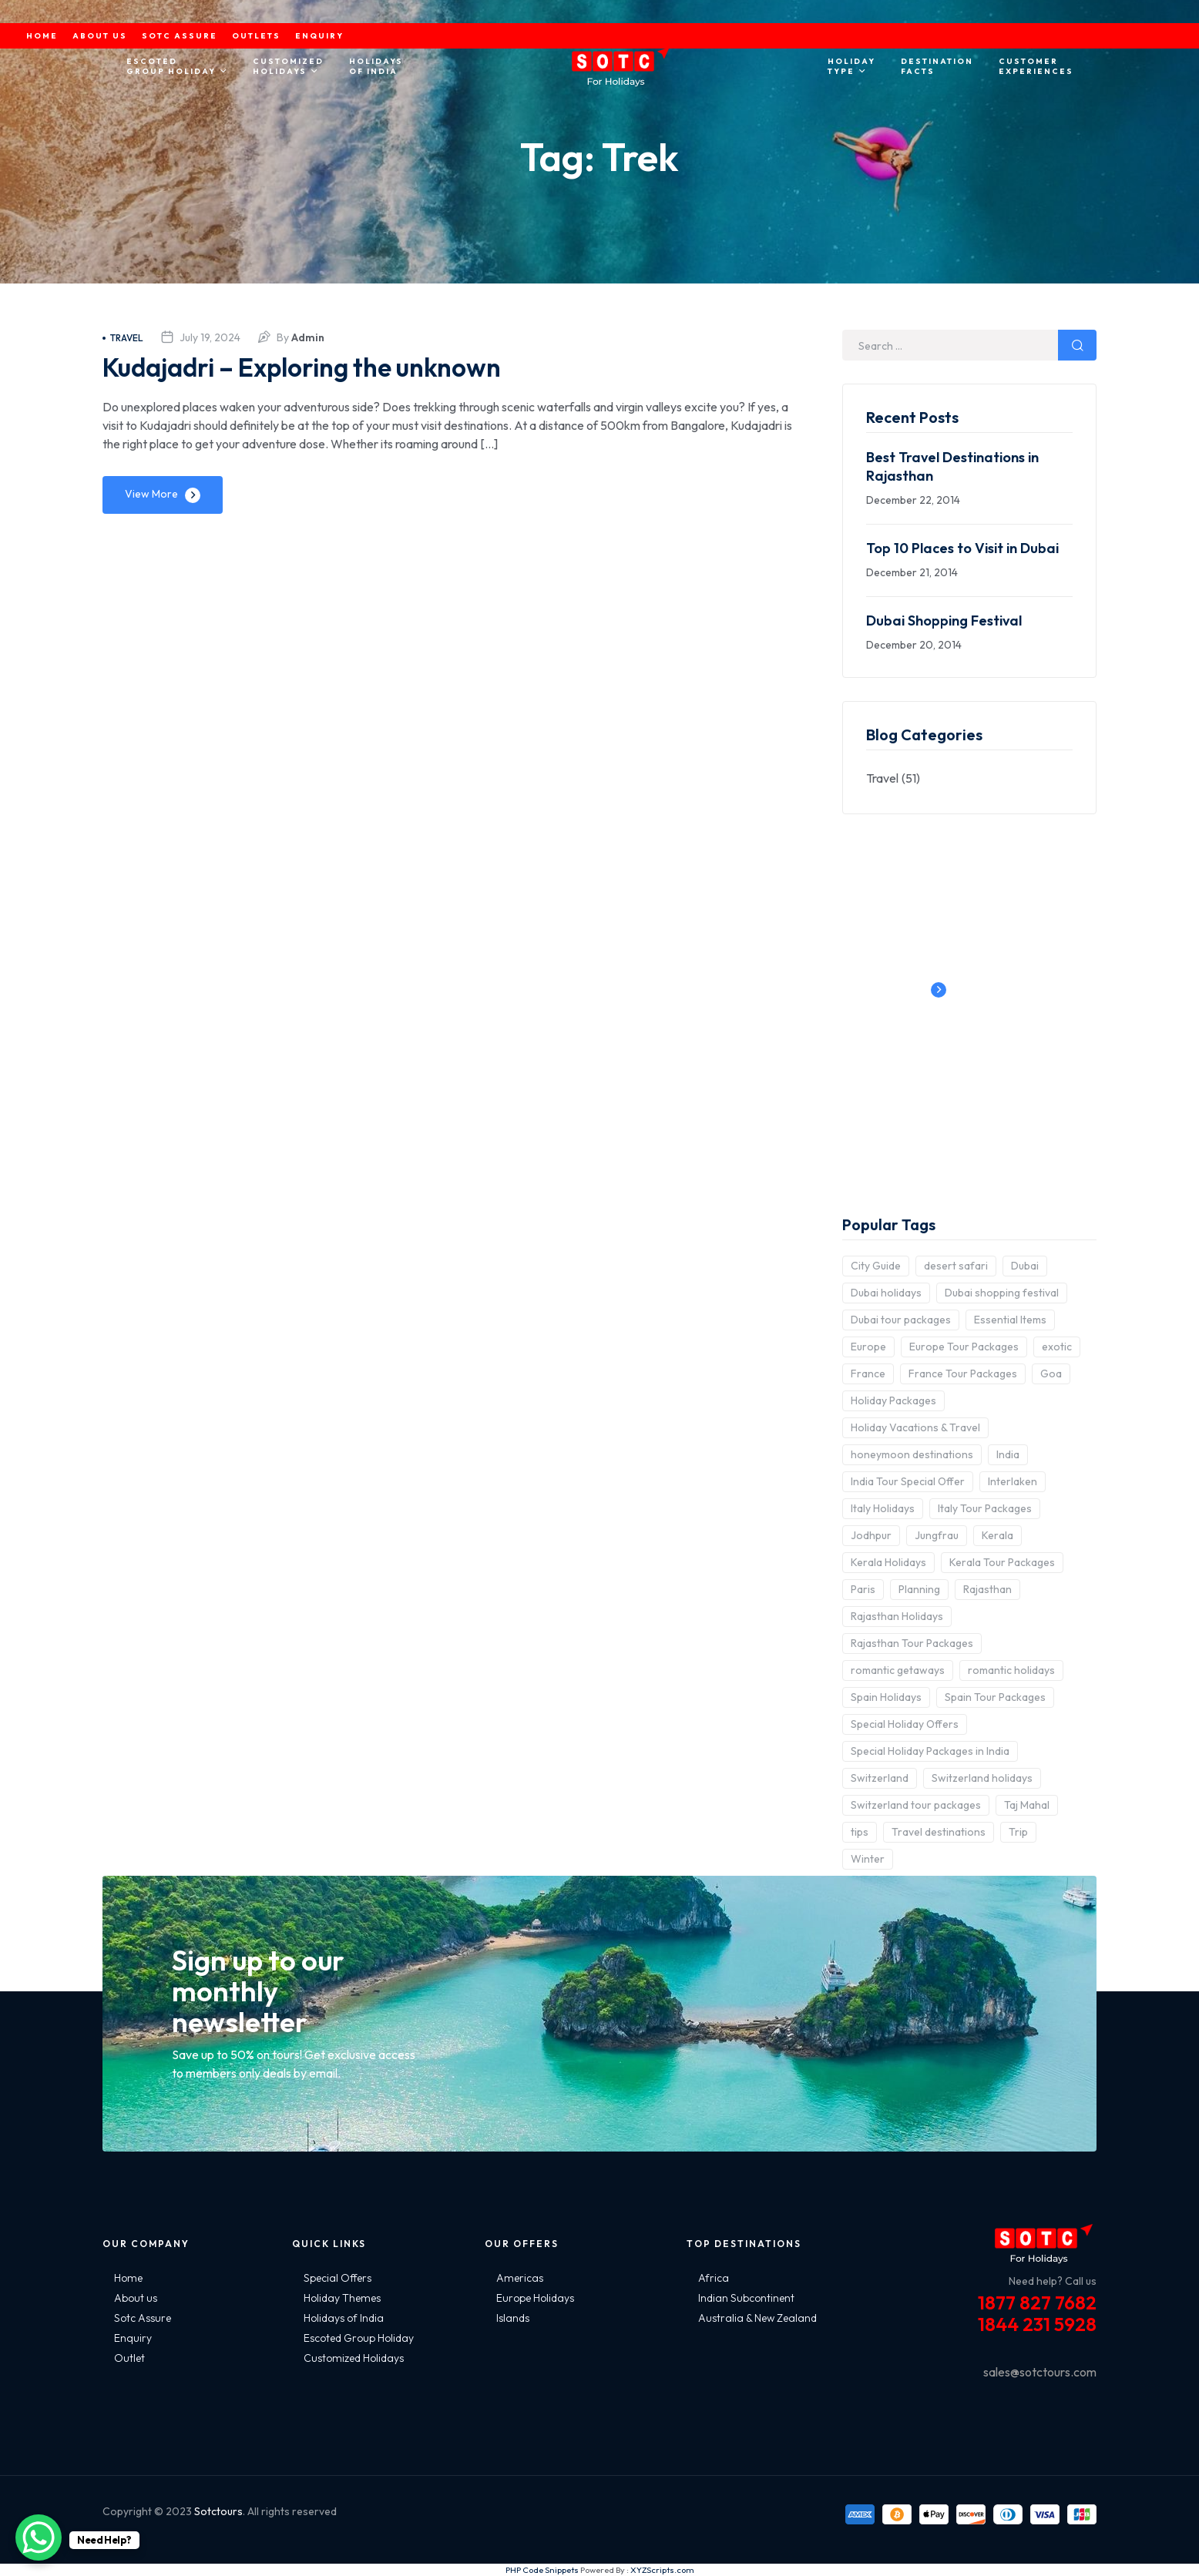 The image size is (1199, 2576). Describe the element at coordinates (519, 2278) in the screenshot. I see `Americas` at that location.